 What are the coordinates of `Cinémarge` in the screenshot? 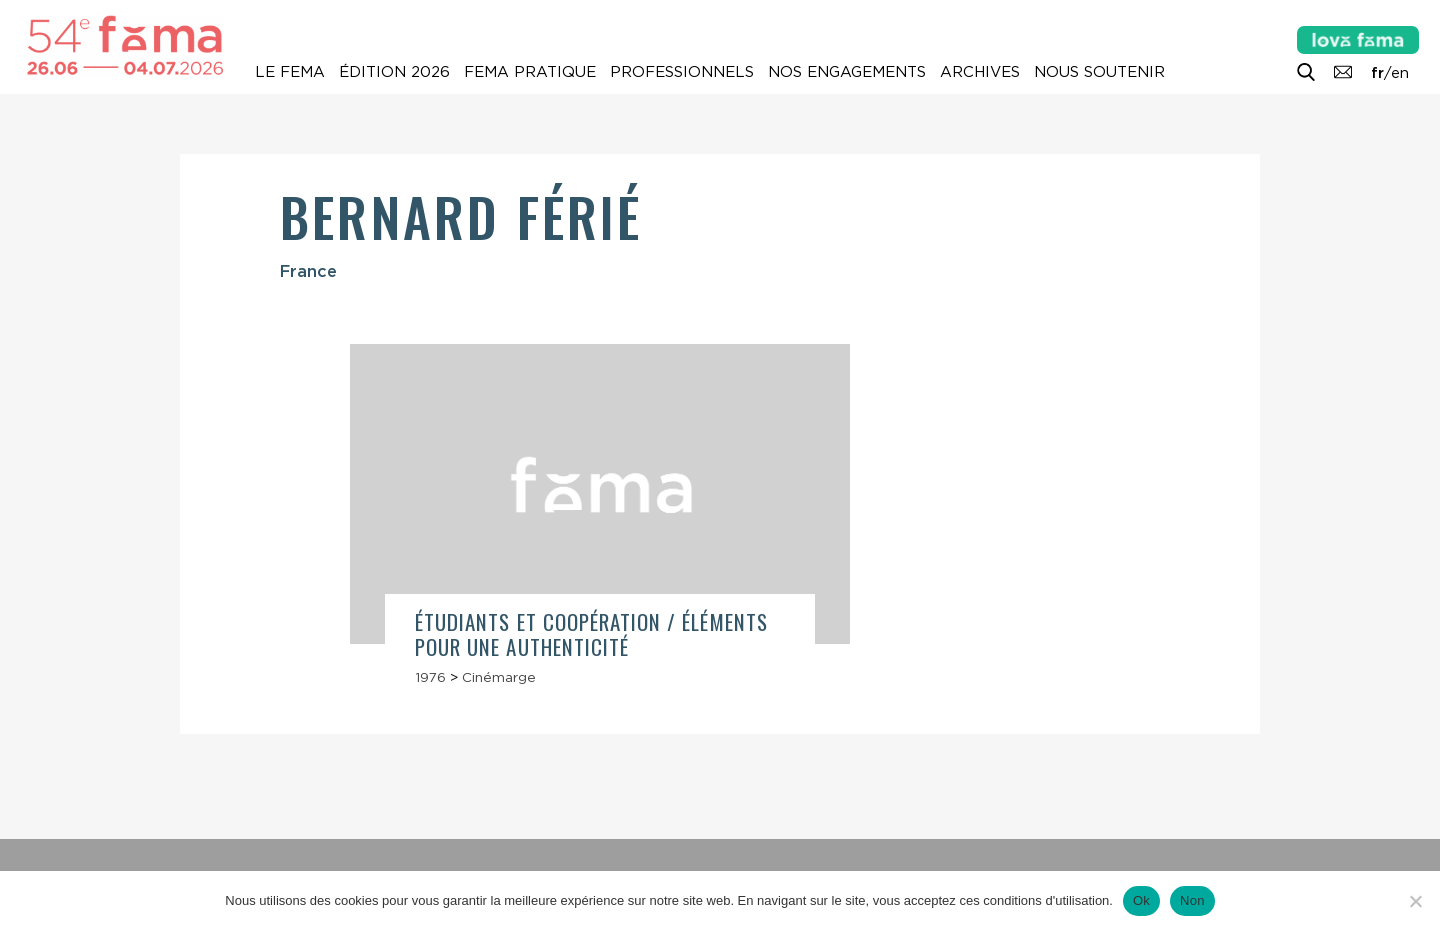 It's located at (499, 677).